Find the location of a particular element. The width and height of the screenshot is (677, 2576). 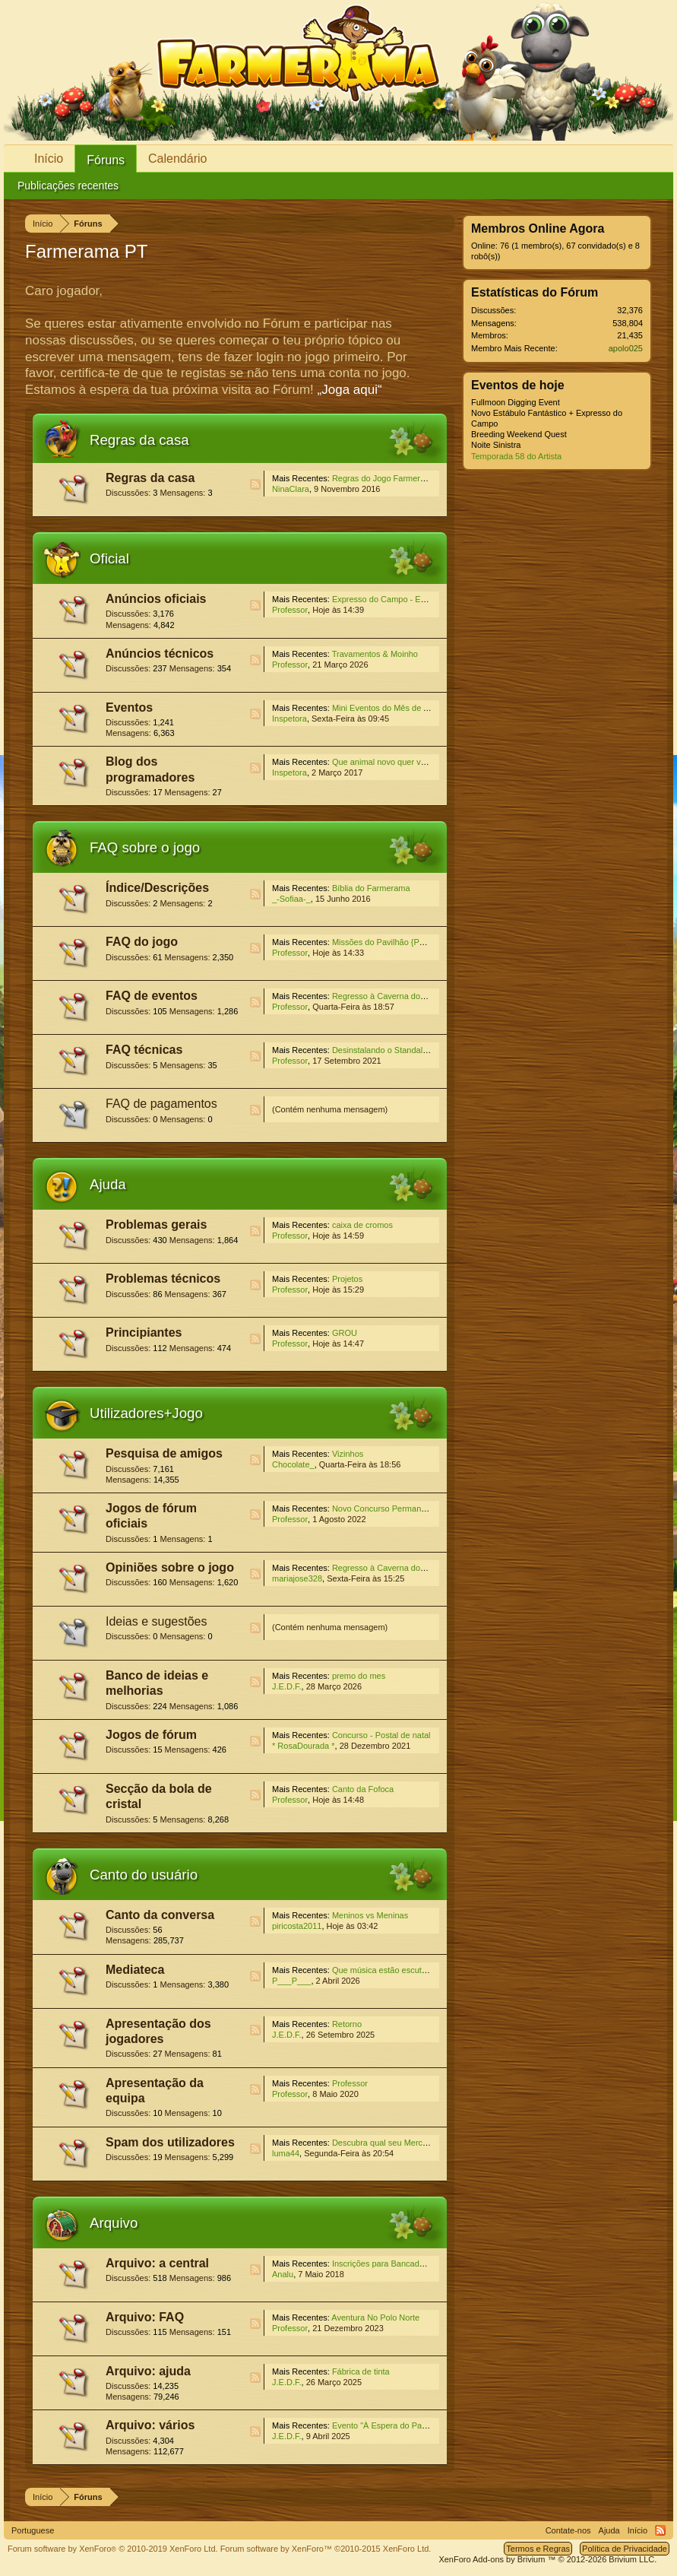

Add-ons by Brivium is located at coordinates (547, 2559).